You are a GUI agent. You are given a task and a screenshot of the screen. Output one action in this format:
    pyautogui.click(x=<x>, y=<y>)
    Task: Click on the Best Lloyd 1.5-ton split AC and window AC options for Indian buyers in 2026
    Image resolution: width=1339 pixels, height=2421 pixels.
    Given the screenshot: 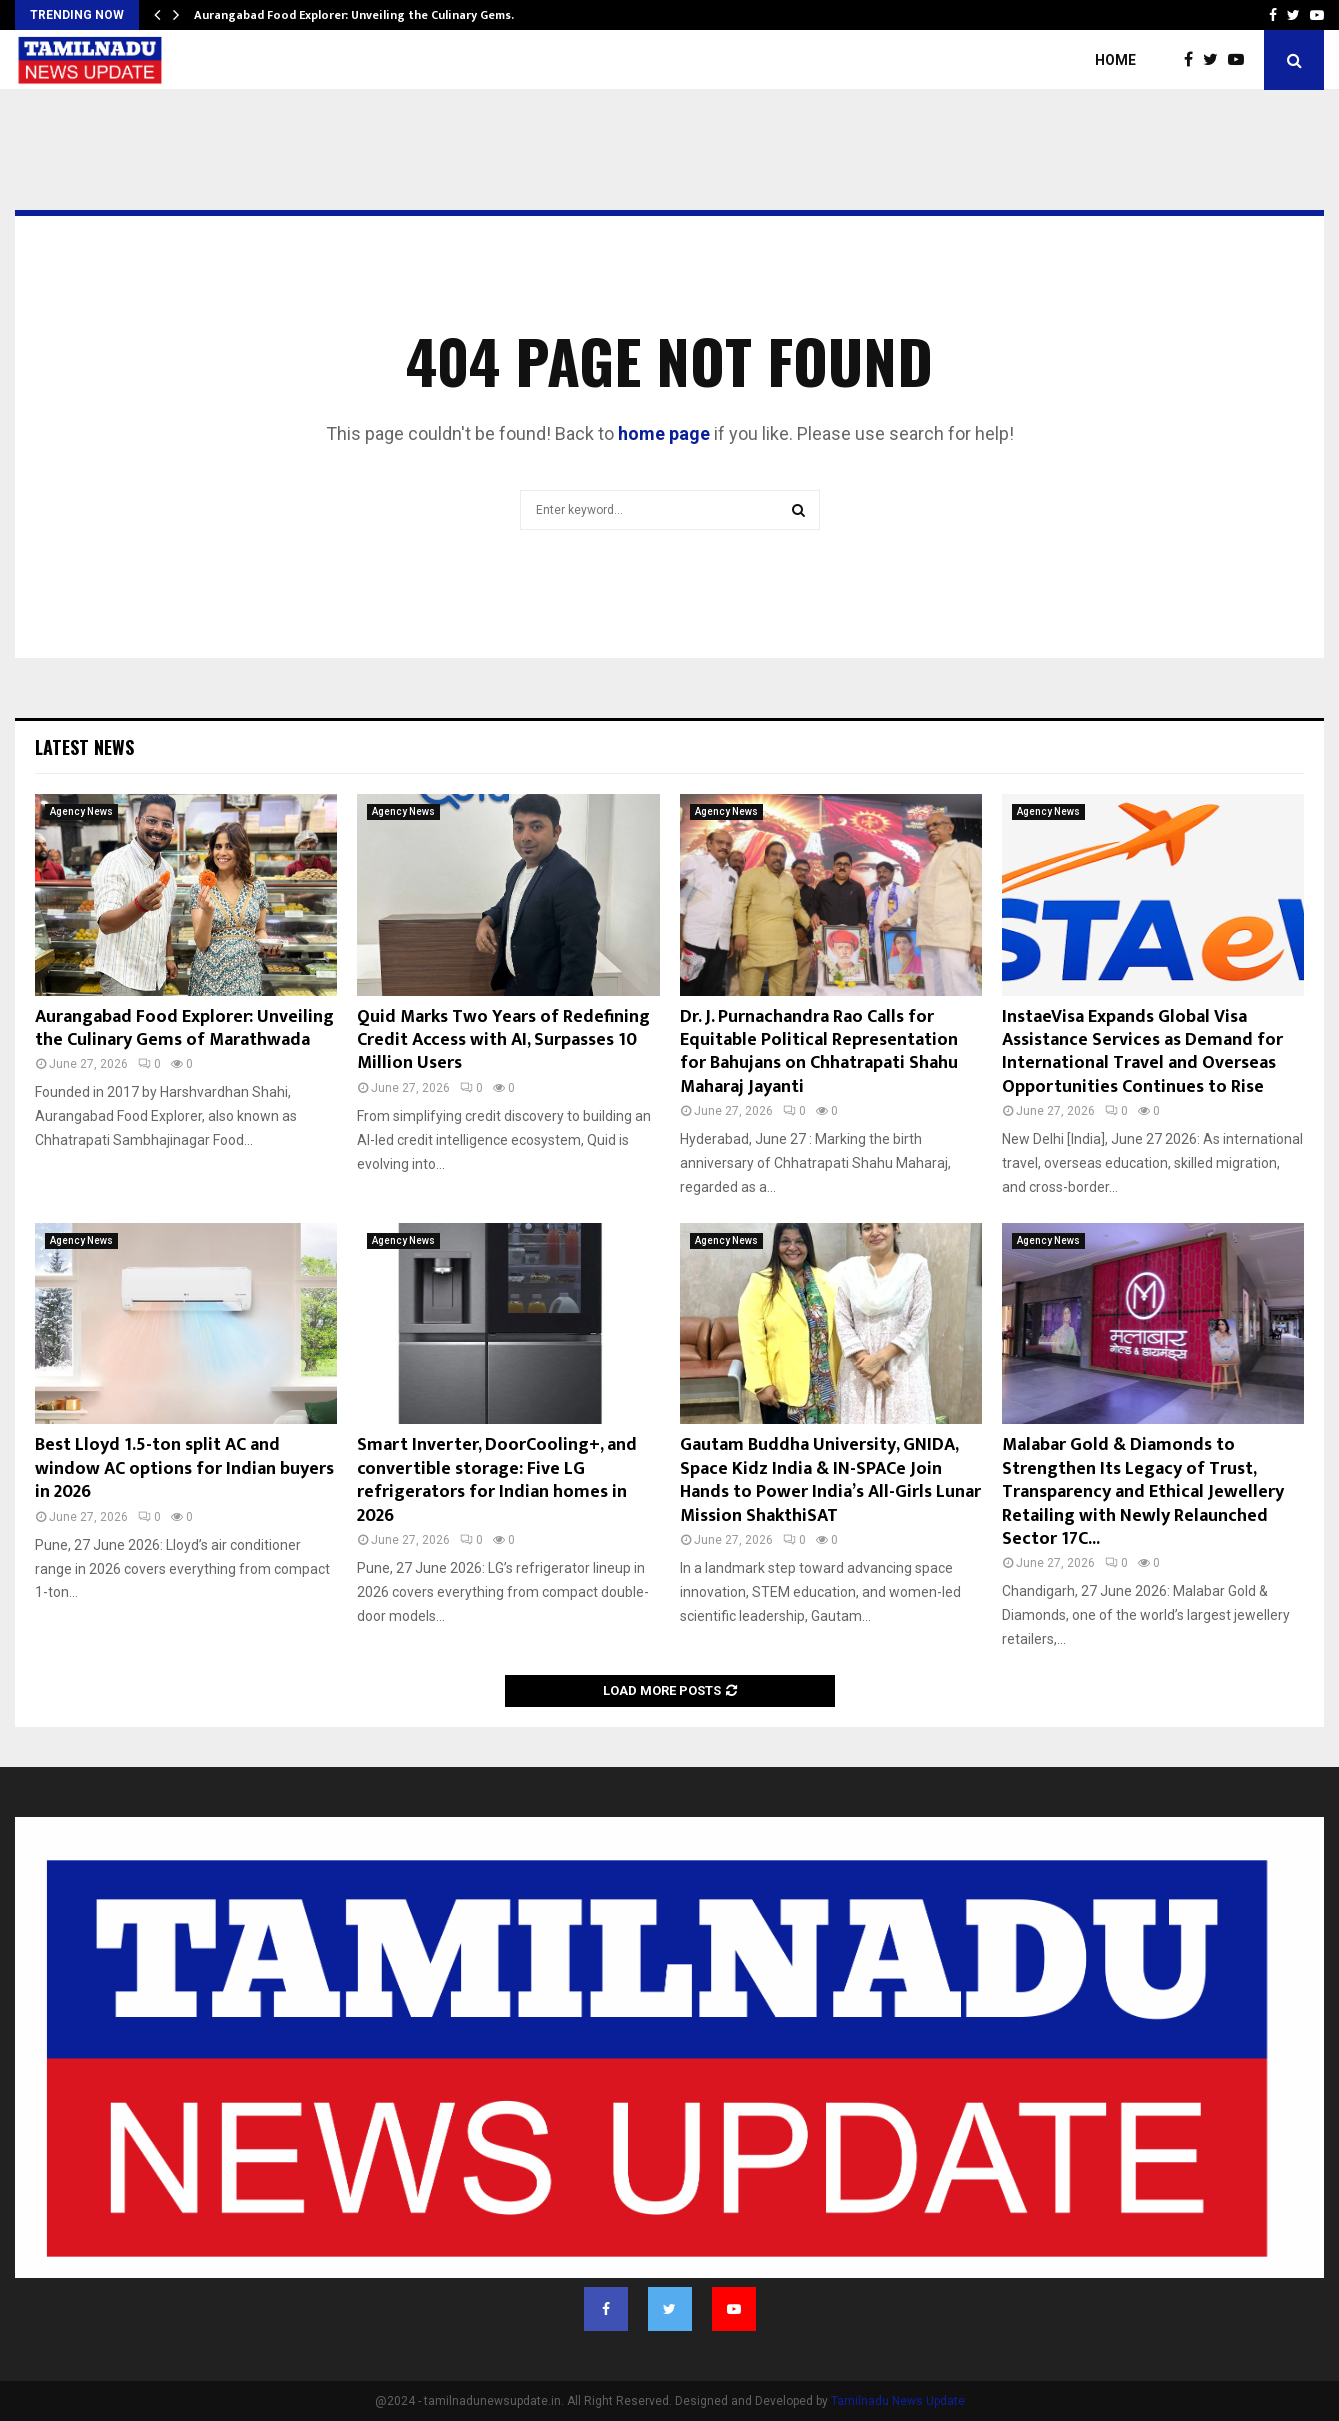 What is the action you would take?
    pyautogui.click(x=184, y=1468)
    